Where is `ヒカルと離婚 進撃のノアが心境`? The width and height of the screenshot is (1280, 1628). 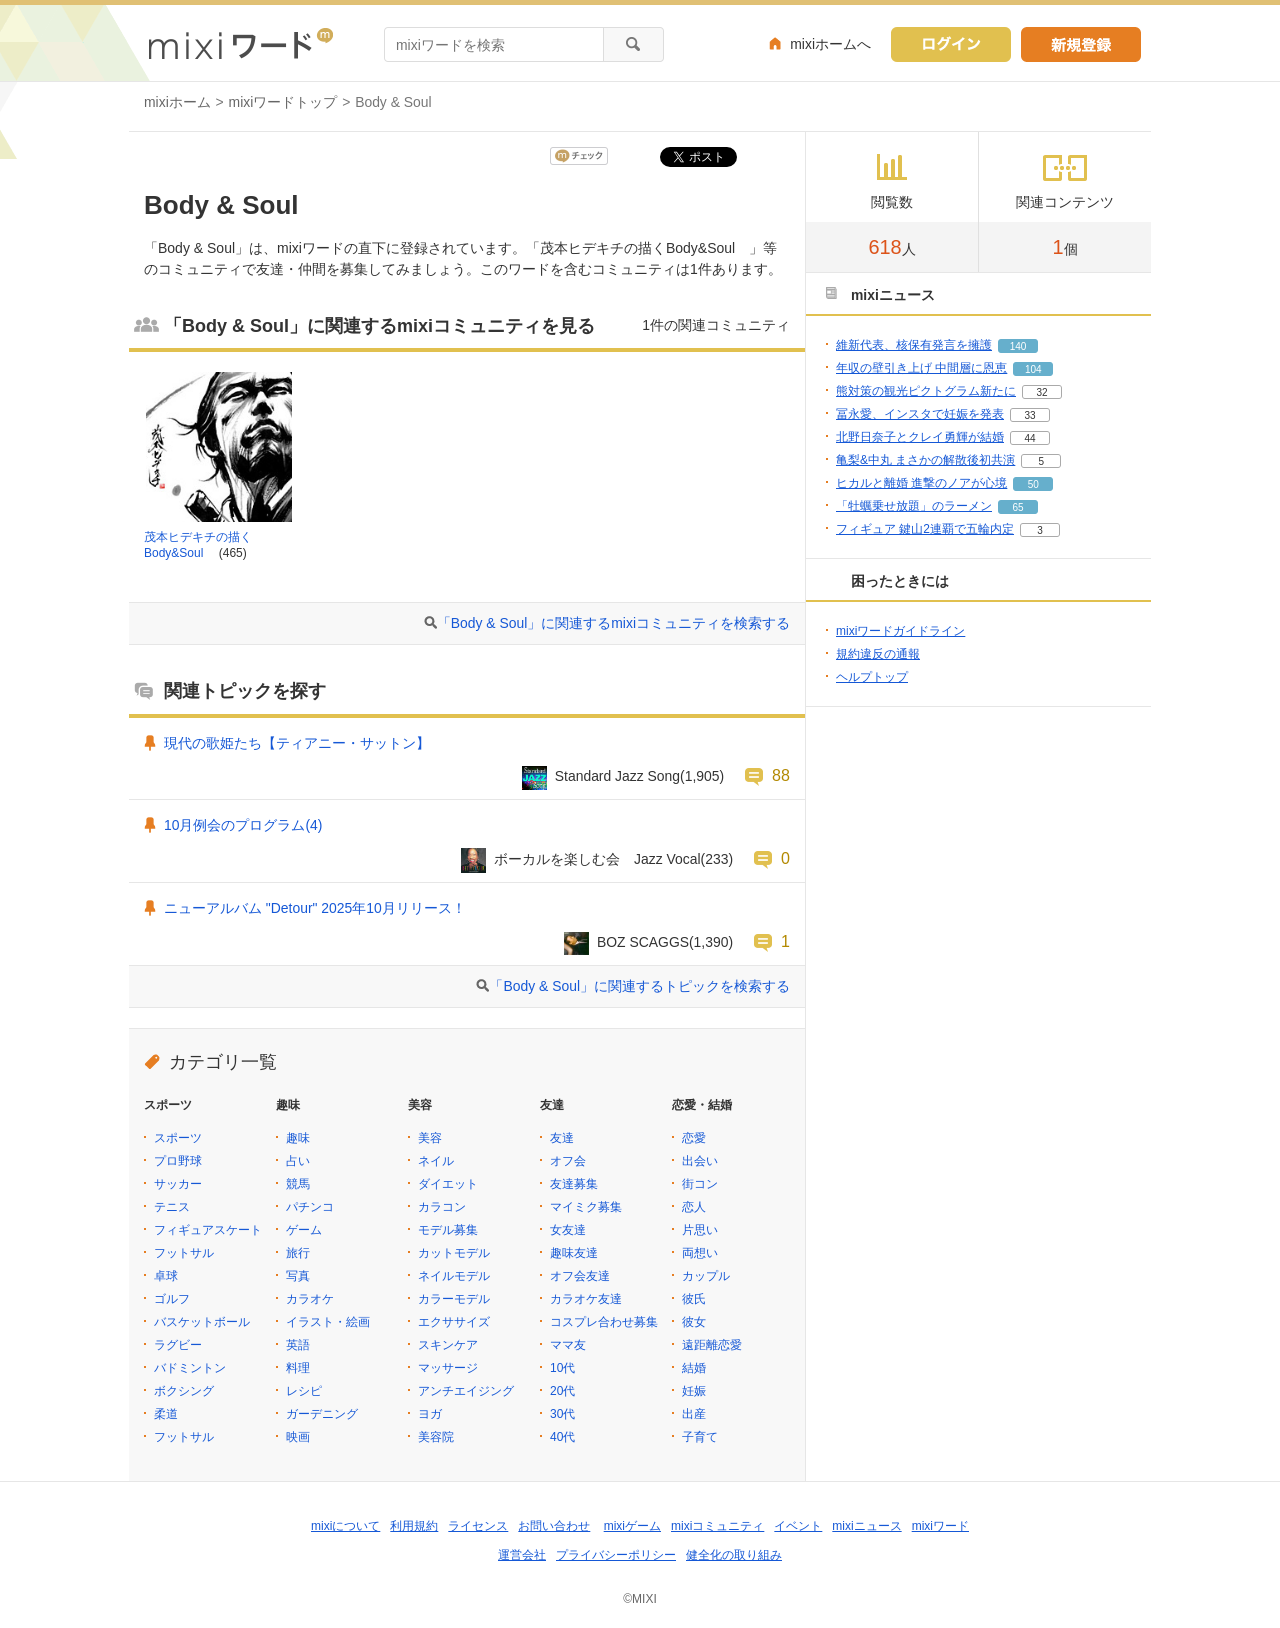 ヒカルと離婚 進撃のノアが心境 is located at coordinates (921, 483).